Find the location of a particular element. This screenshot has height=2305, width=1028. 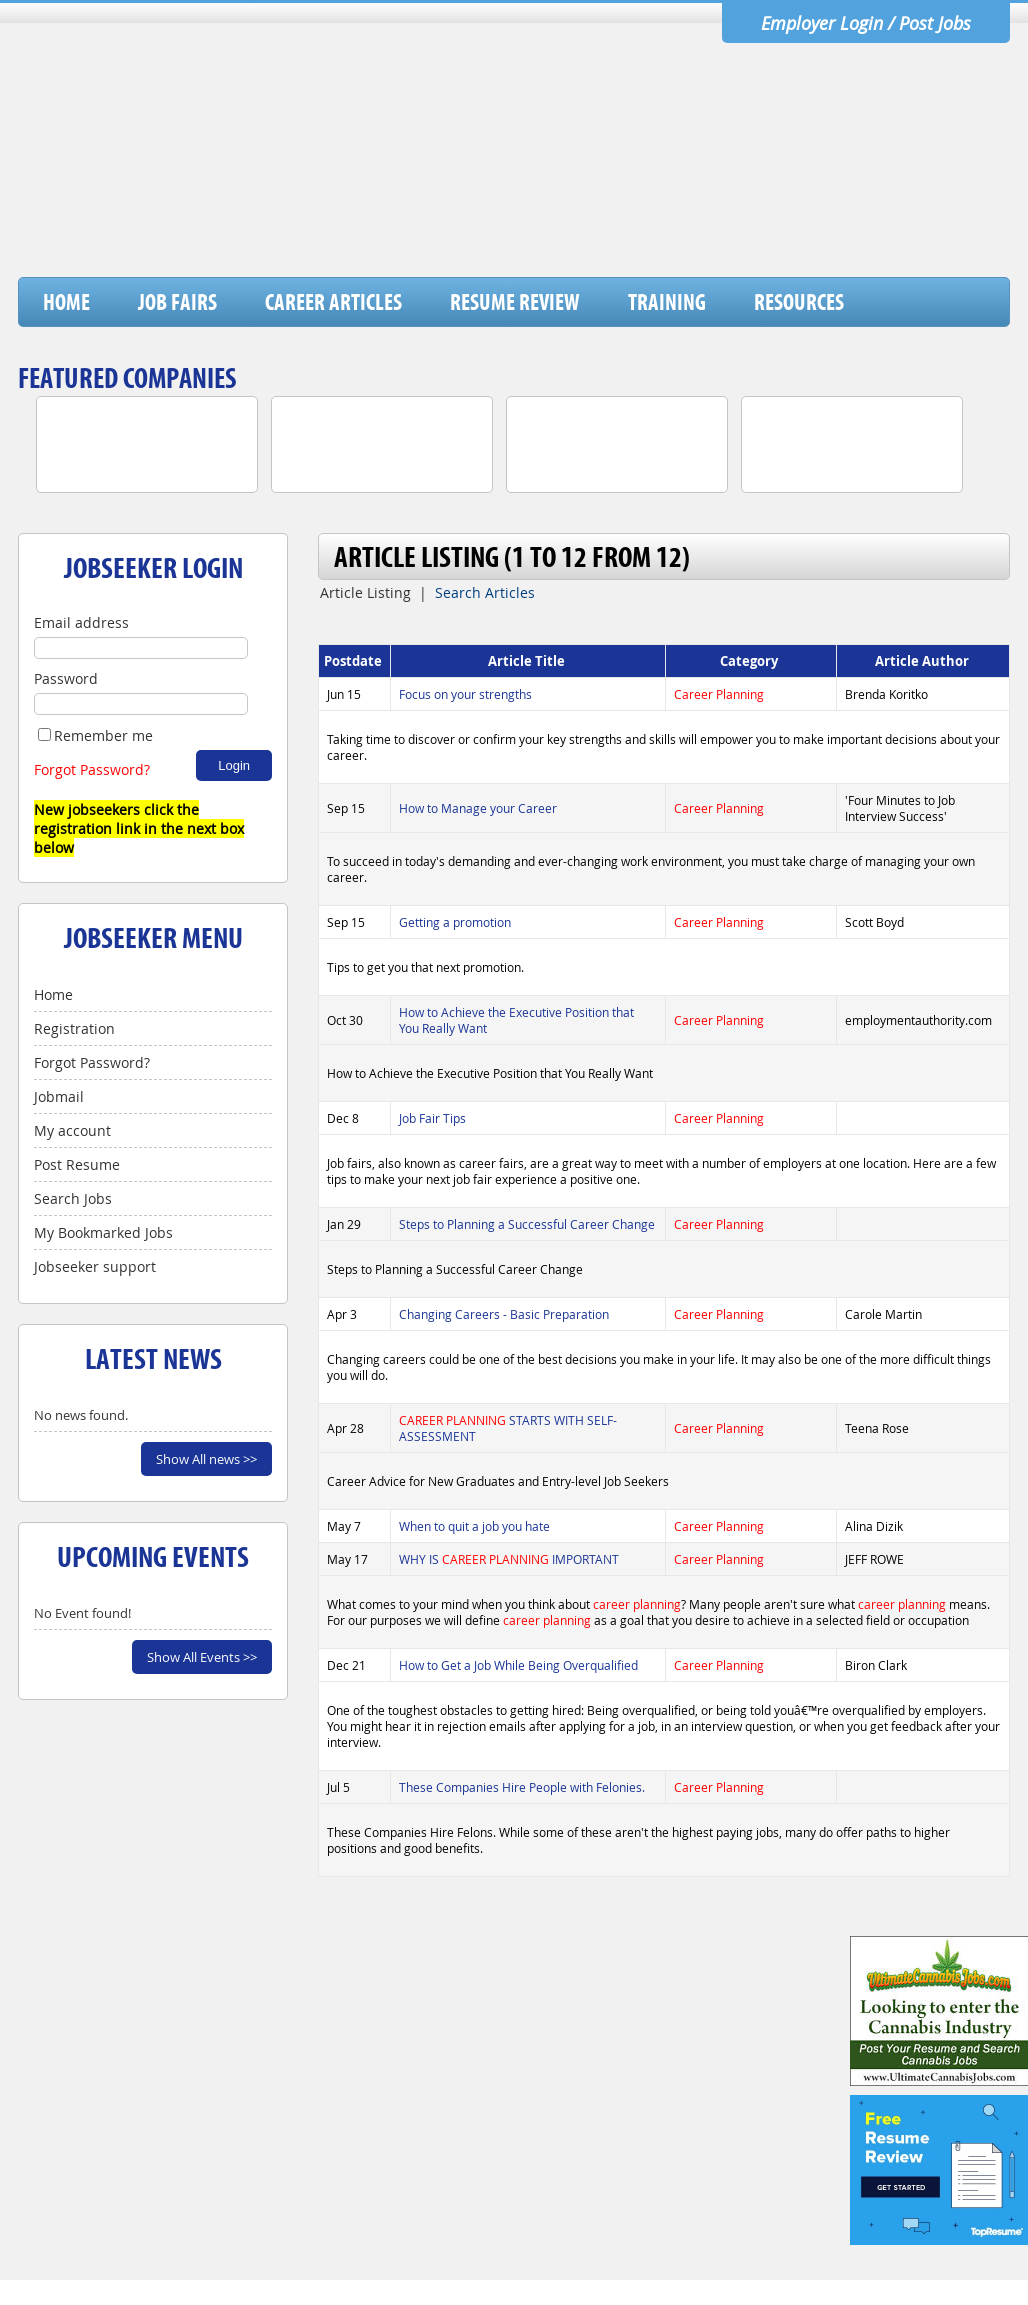

When to quit a job you hate is located at coordinates (474, 1526).